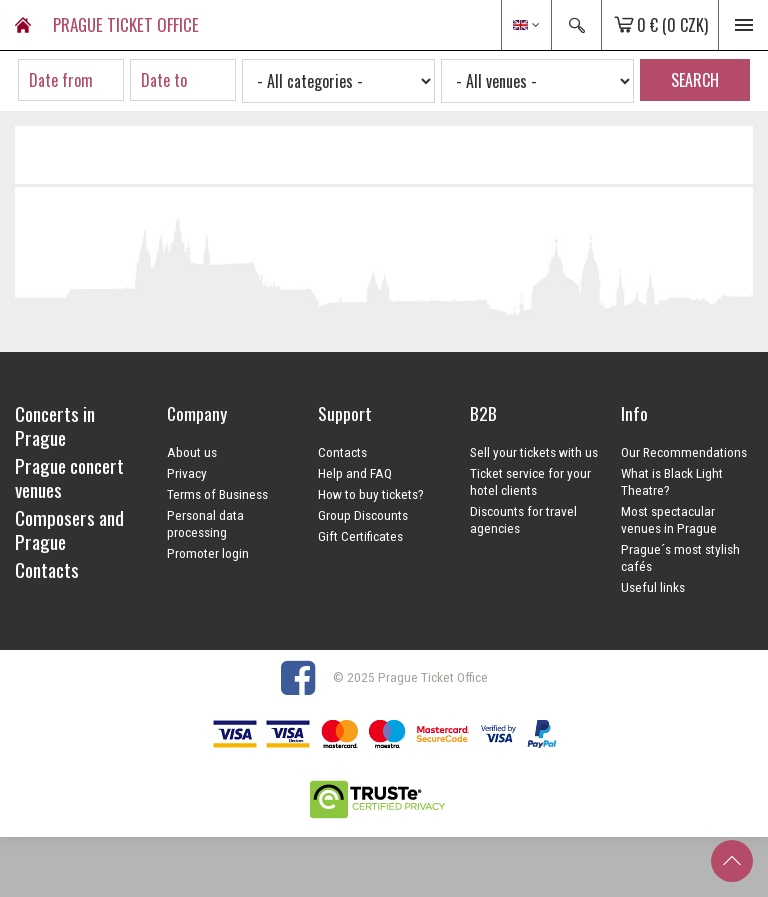  What do you see at coordinates (530, 481) in the screenshot?
I see `Ticket service for your hotel clients` at bounding box center [530, 481].